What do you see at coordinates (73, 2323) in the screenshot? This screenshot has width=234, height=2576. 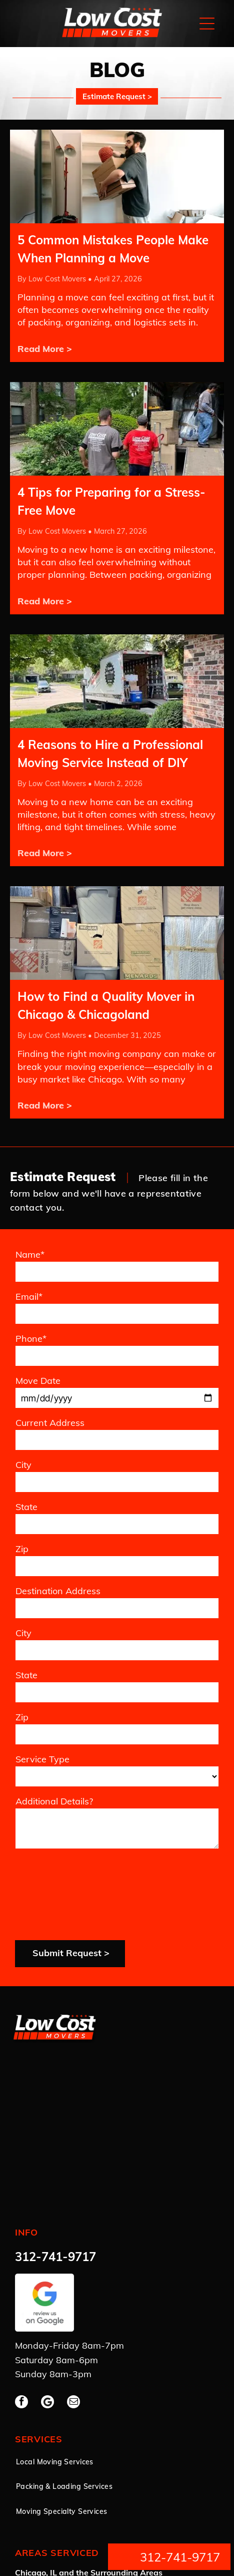 I see `[email]` at bounding box center [73, 2323].